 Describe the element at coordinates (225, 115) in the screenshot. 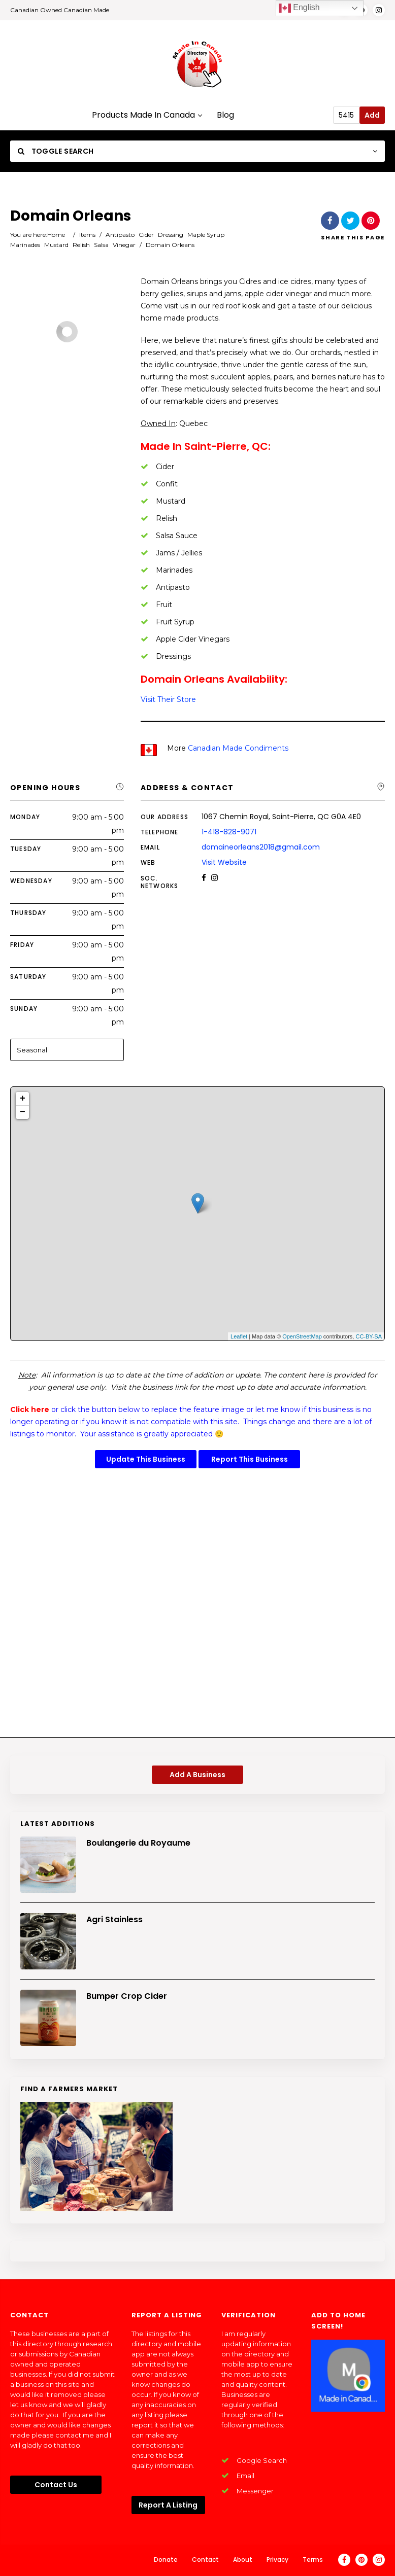

I see `Blog` at that location.